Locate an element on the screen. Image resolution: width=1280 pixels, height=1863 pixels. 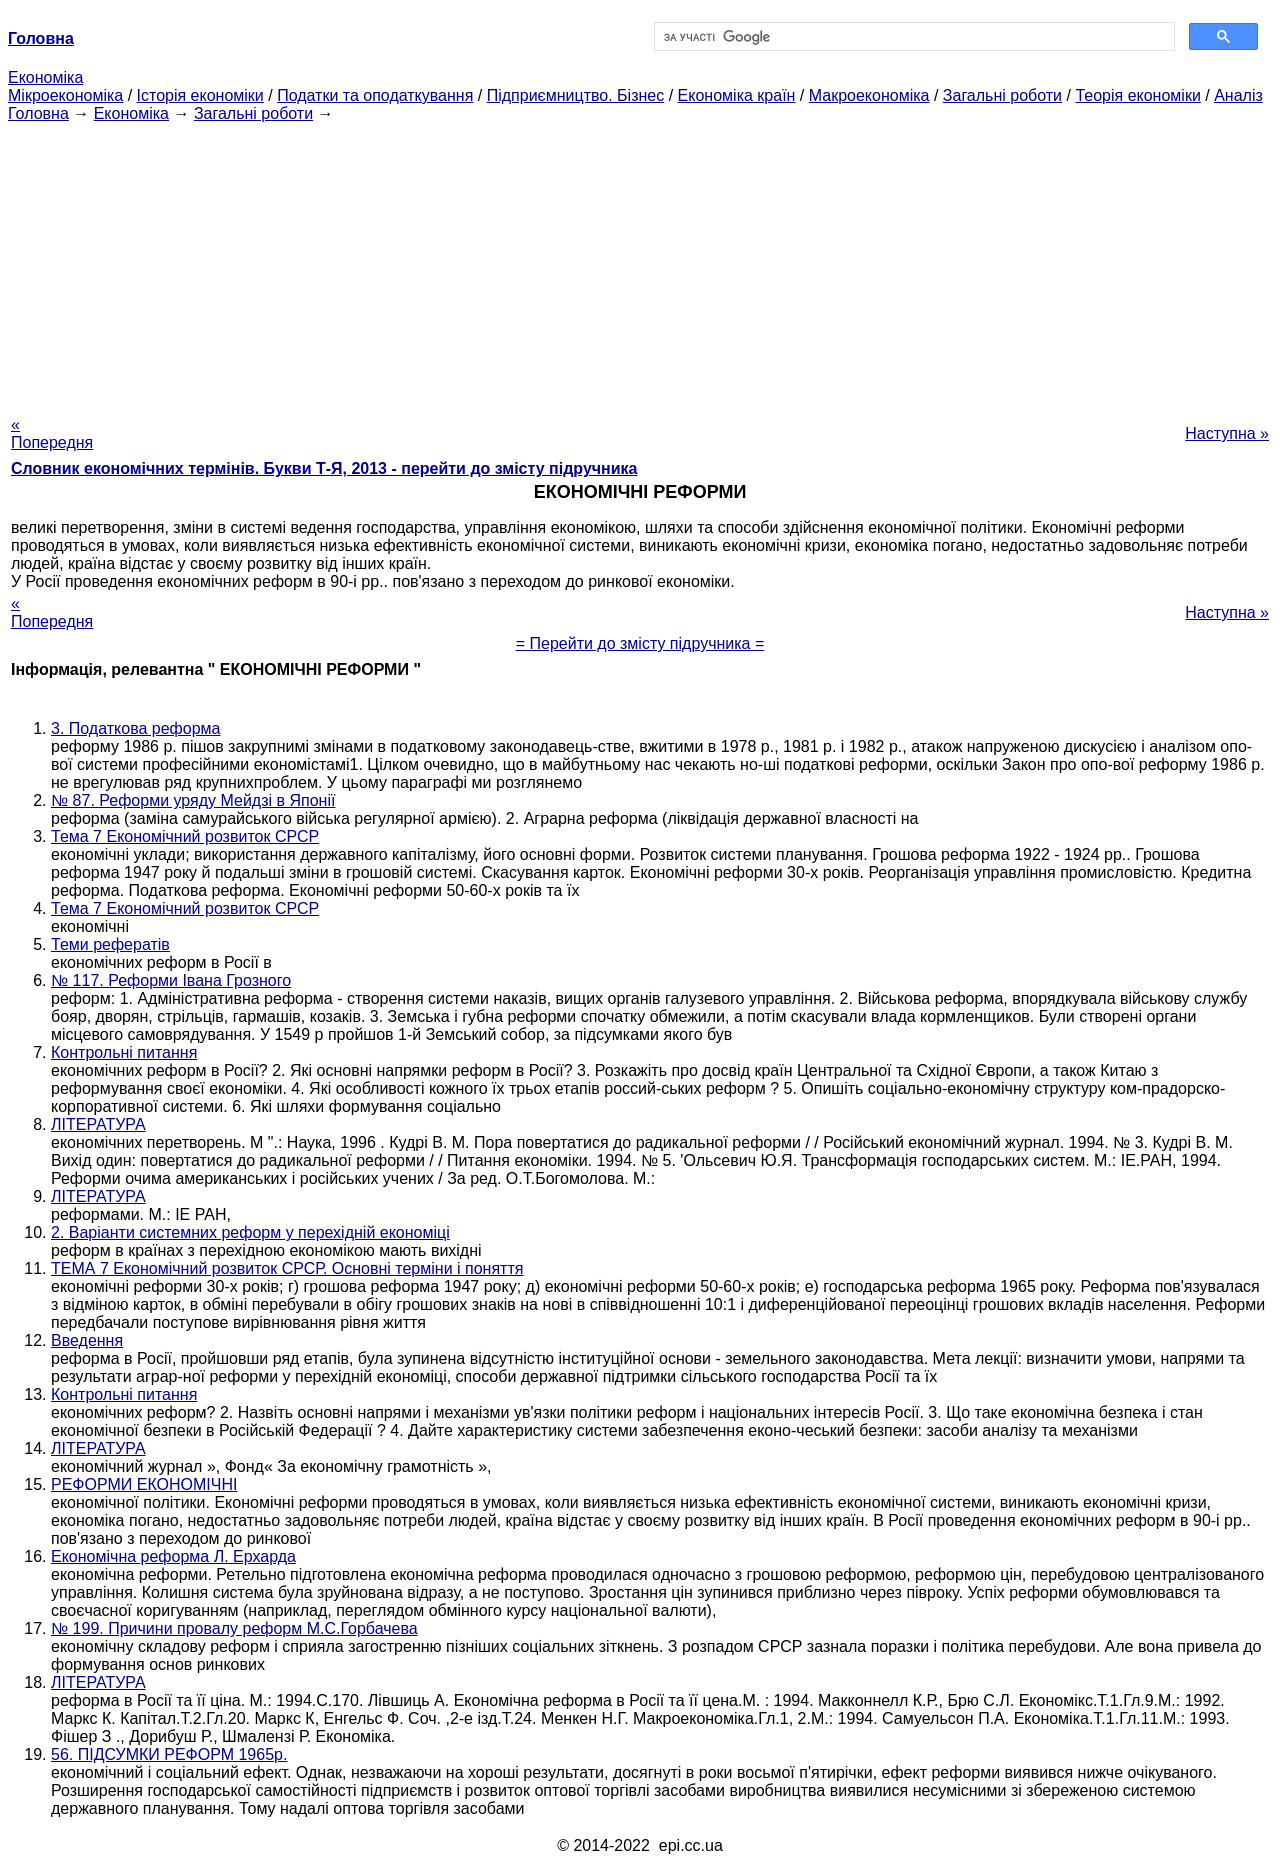
« Попередня is located at coordinates (52, 433).